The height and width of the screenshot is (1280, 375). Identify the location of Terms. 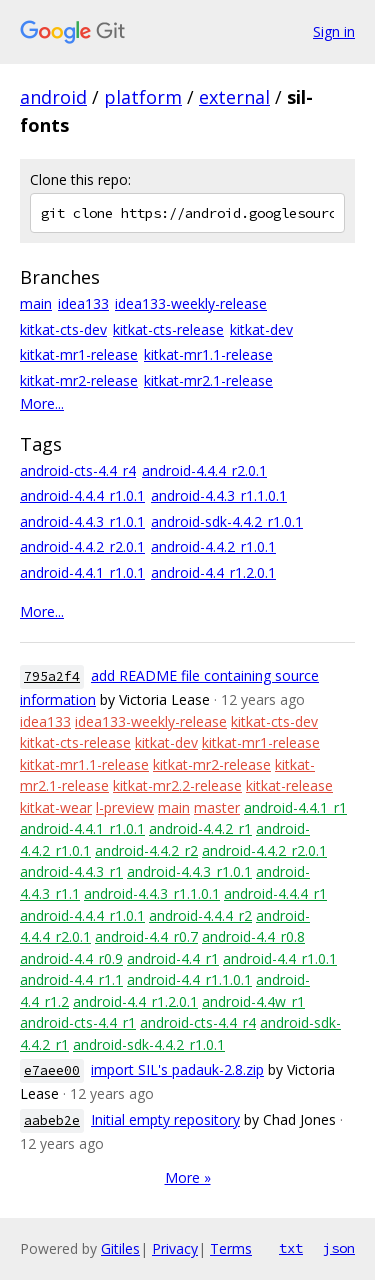
(231, 1248).